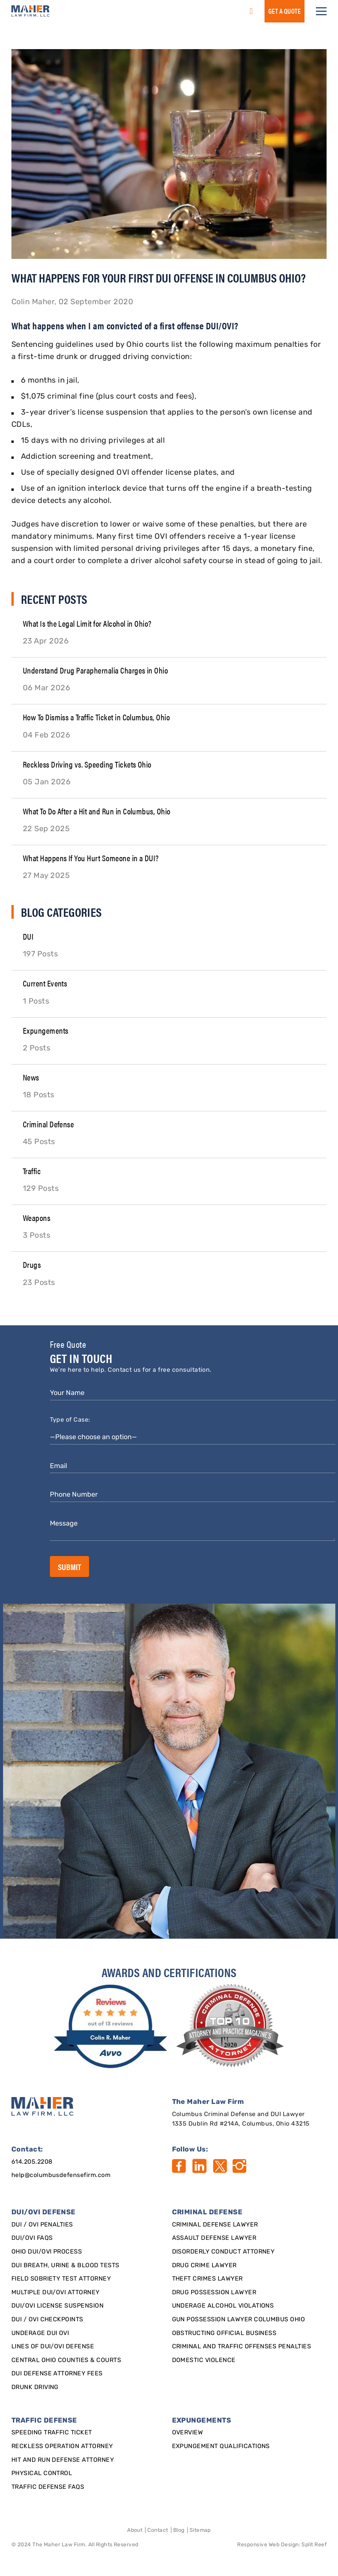 This screenshot has width=338, height=2576. What do you see at coordinates (223, 2306) in the screenshot?
I see `Underage Alcohol Violations` at bounding box center [223, 2306].